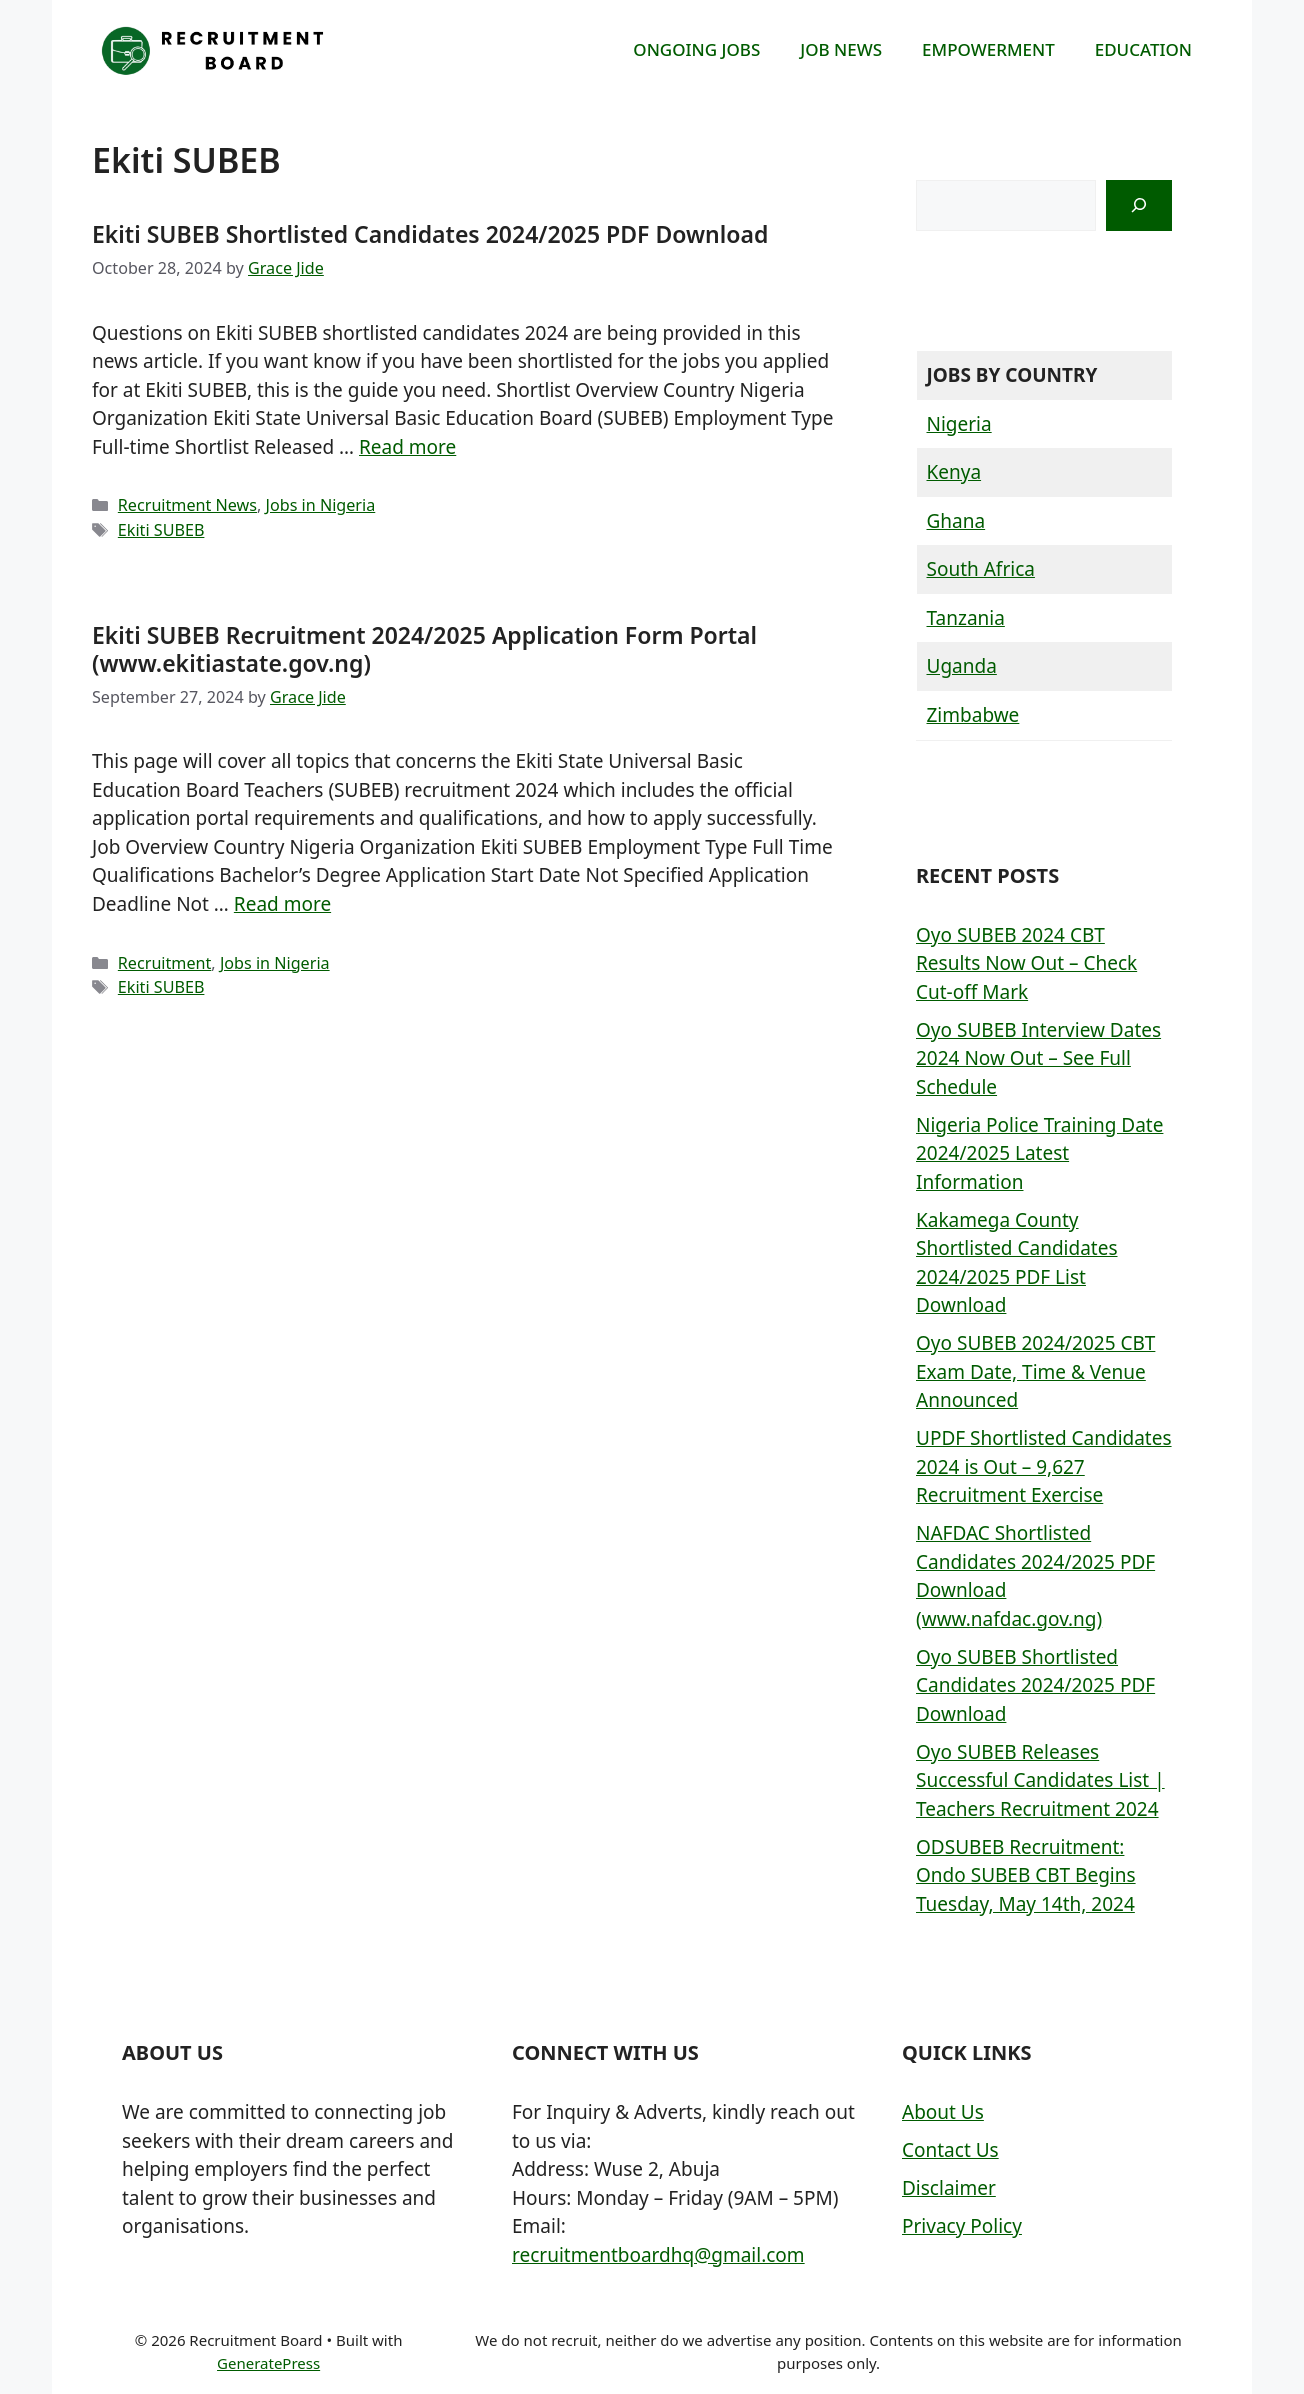 The image size is (1304, 2394). Describe the element at coordinates (1026, 963) in the screenshot. I see `Oyo SUBEB 2024 CBT Results Now Out – Check Cut-off Mark` at that location.